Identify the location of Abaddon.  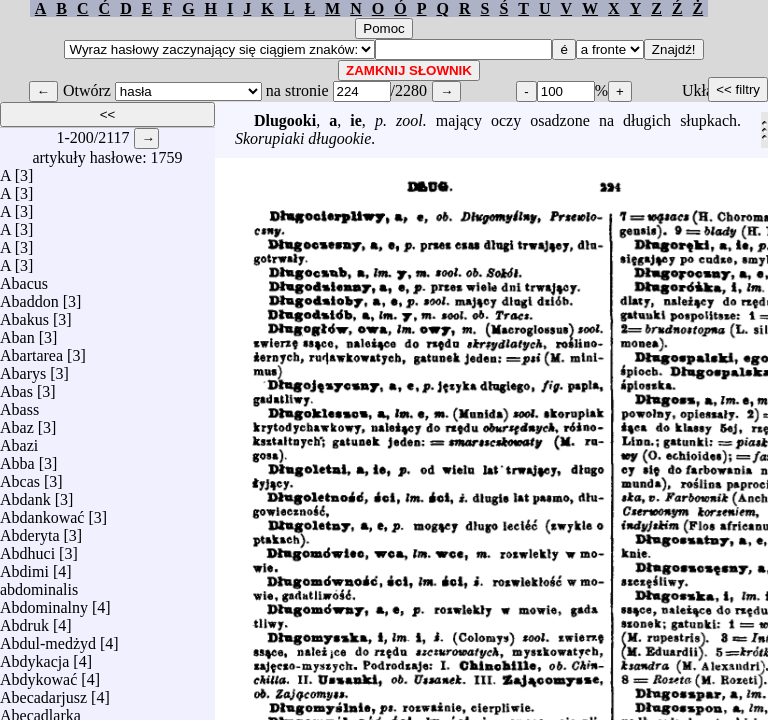
(29, 296).